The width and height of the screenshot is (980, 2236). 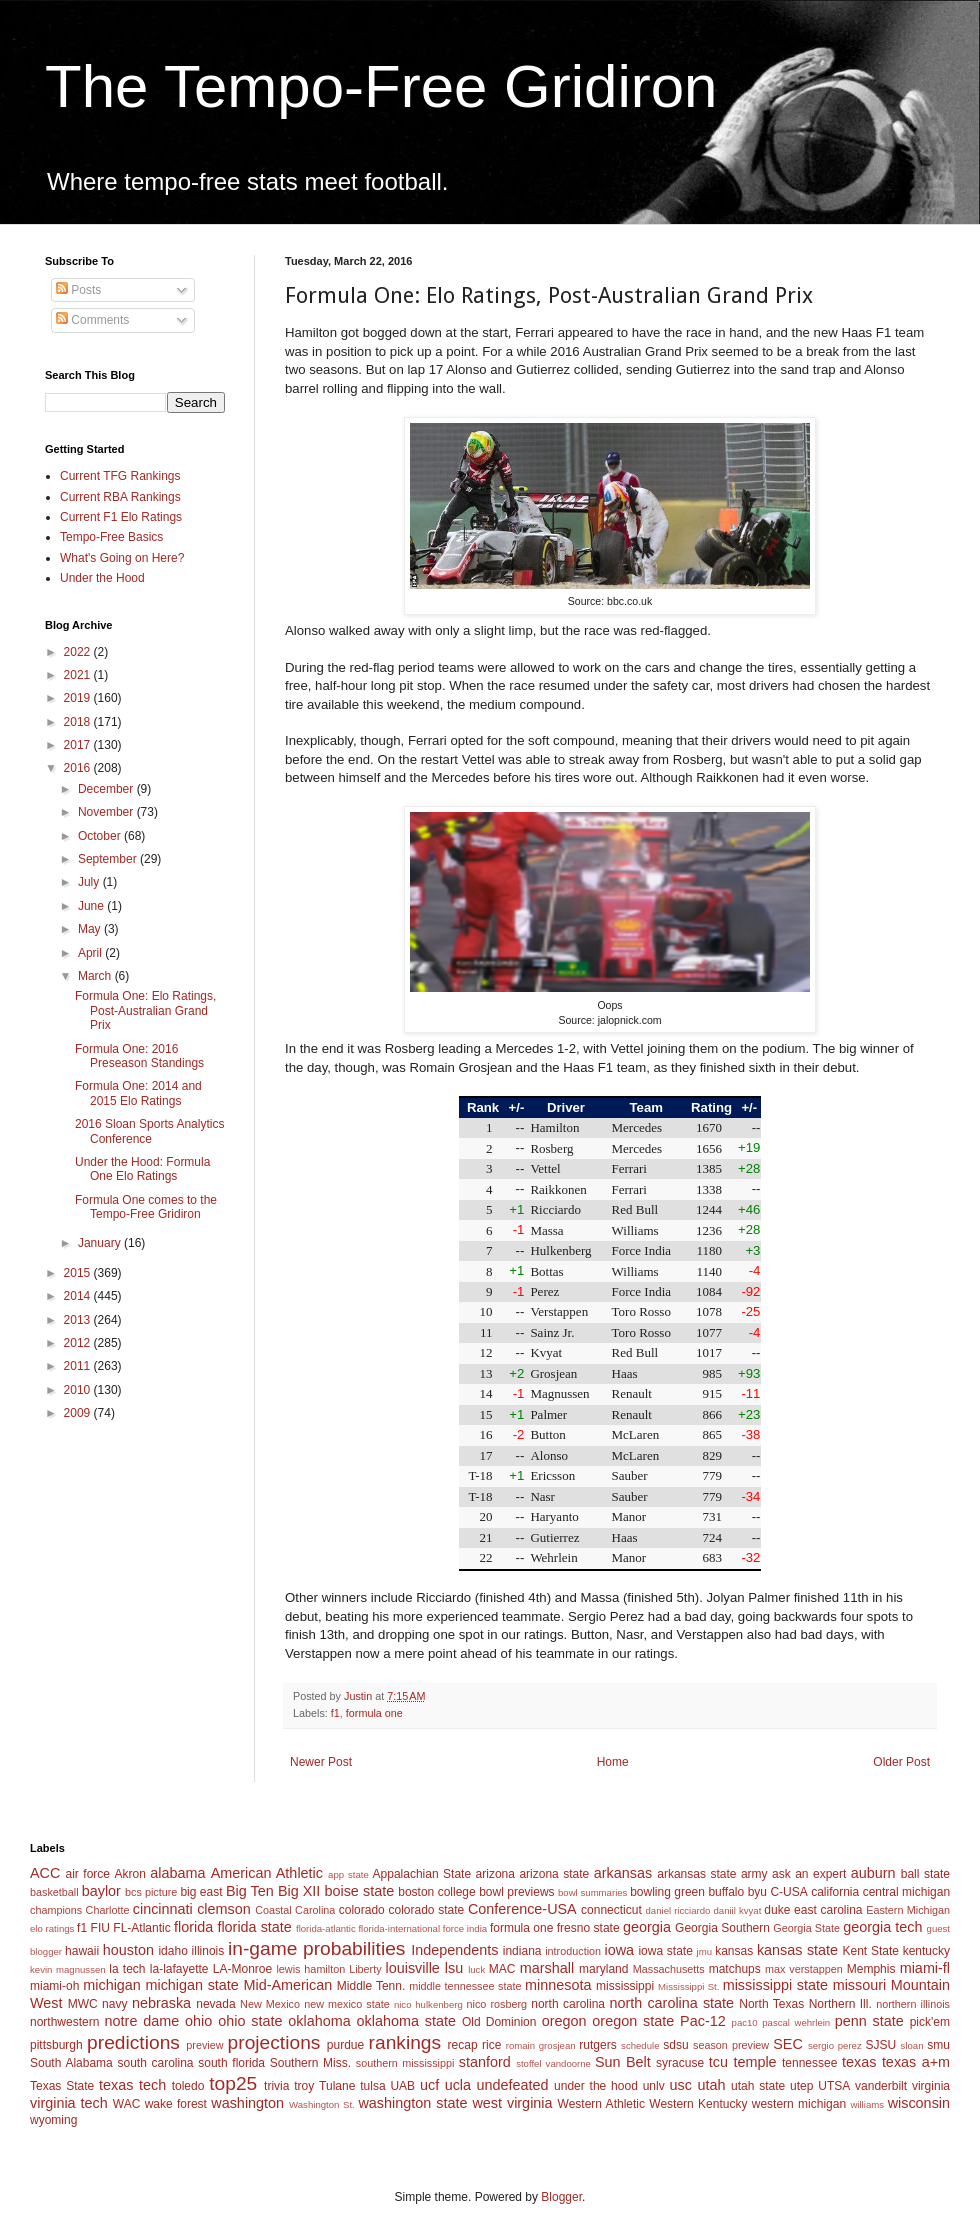 I want to click on Tulane, so click(x=337, y=2086).